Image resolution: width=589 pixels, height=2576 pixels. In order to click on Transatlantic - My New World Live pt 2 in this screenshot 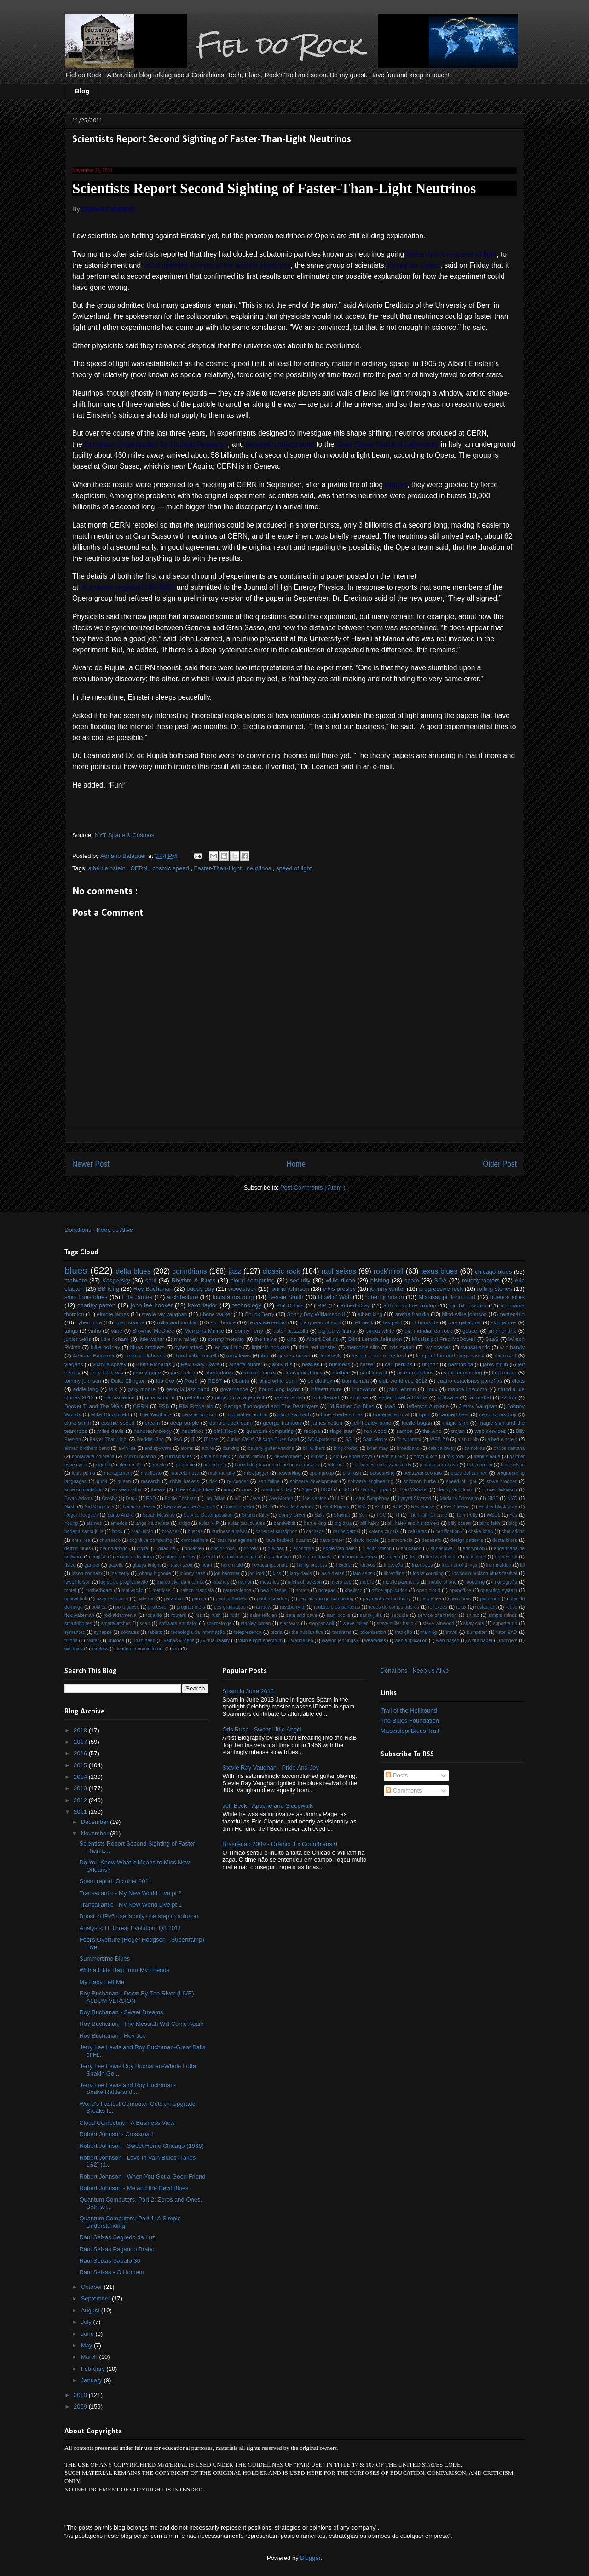, I will do `click(130, 1893)`.